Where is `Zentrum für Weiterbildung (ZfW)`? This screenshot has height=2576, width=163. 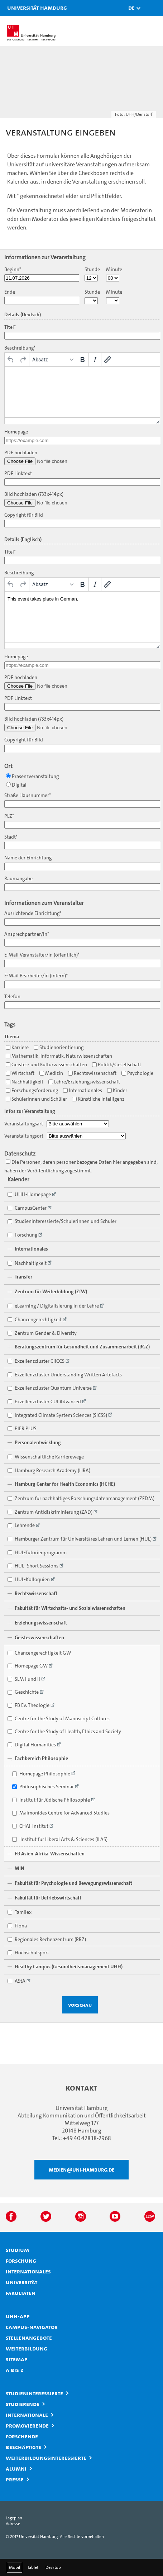
Zentrum für Weiterbildung (ZfW) is located at coordinates (51, 1291).